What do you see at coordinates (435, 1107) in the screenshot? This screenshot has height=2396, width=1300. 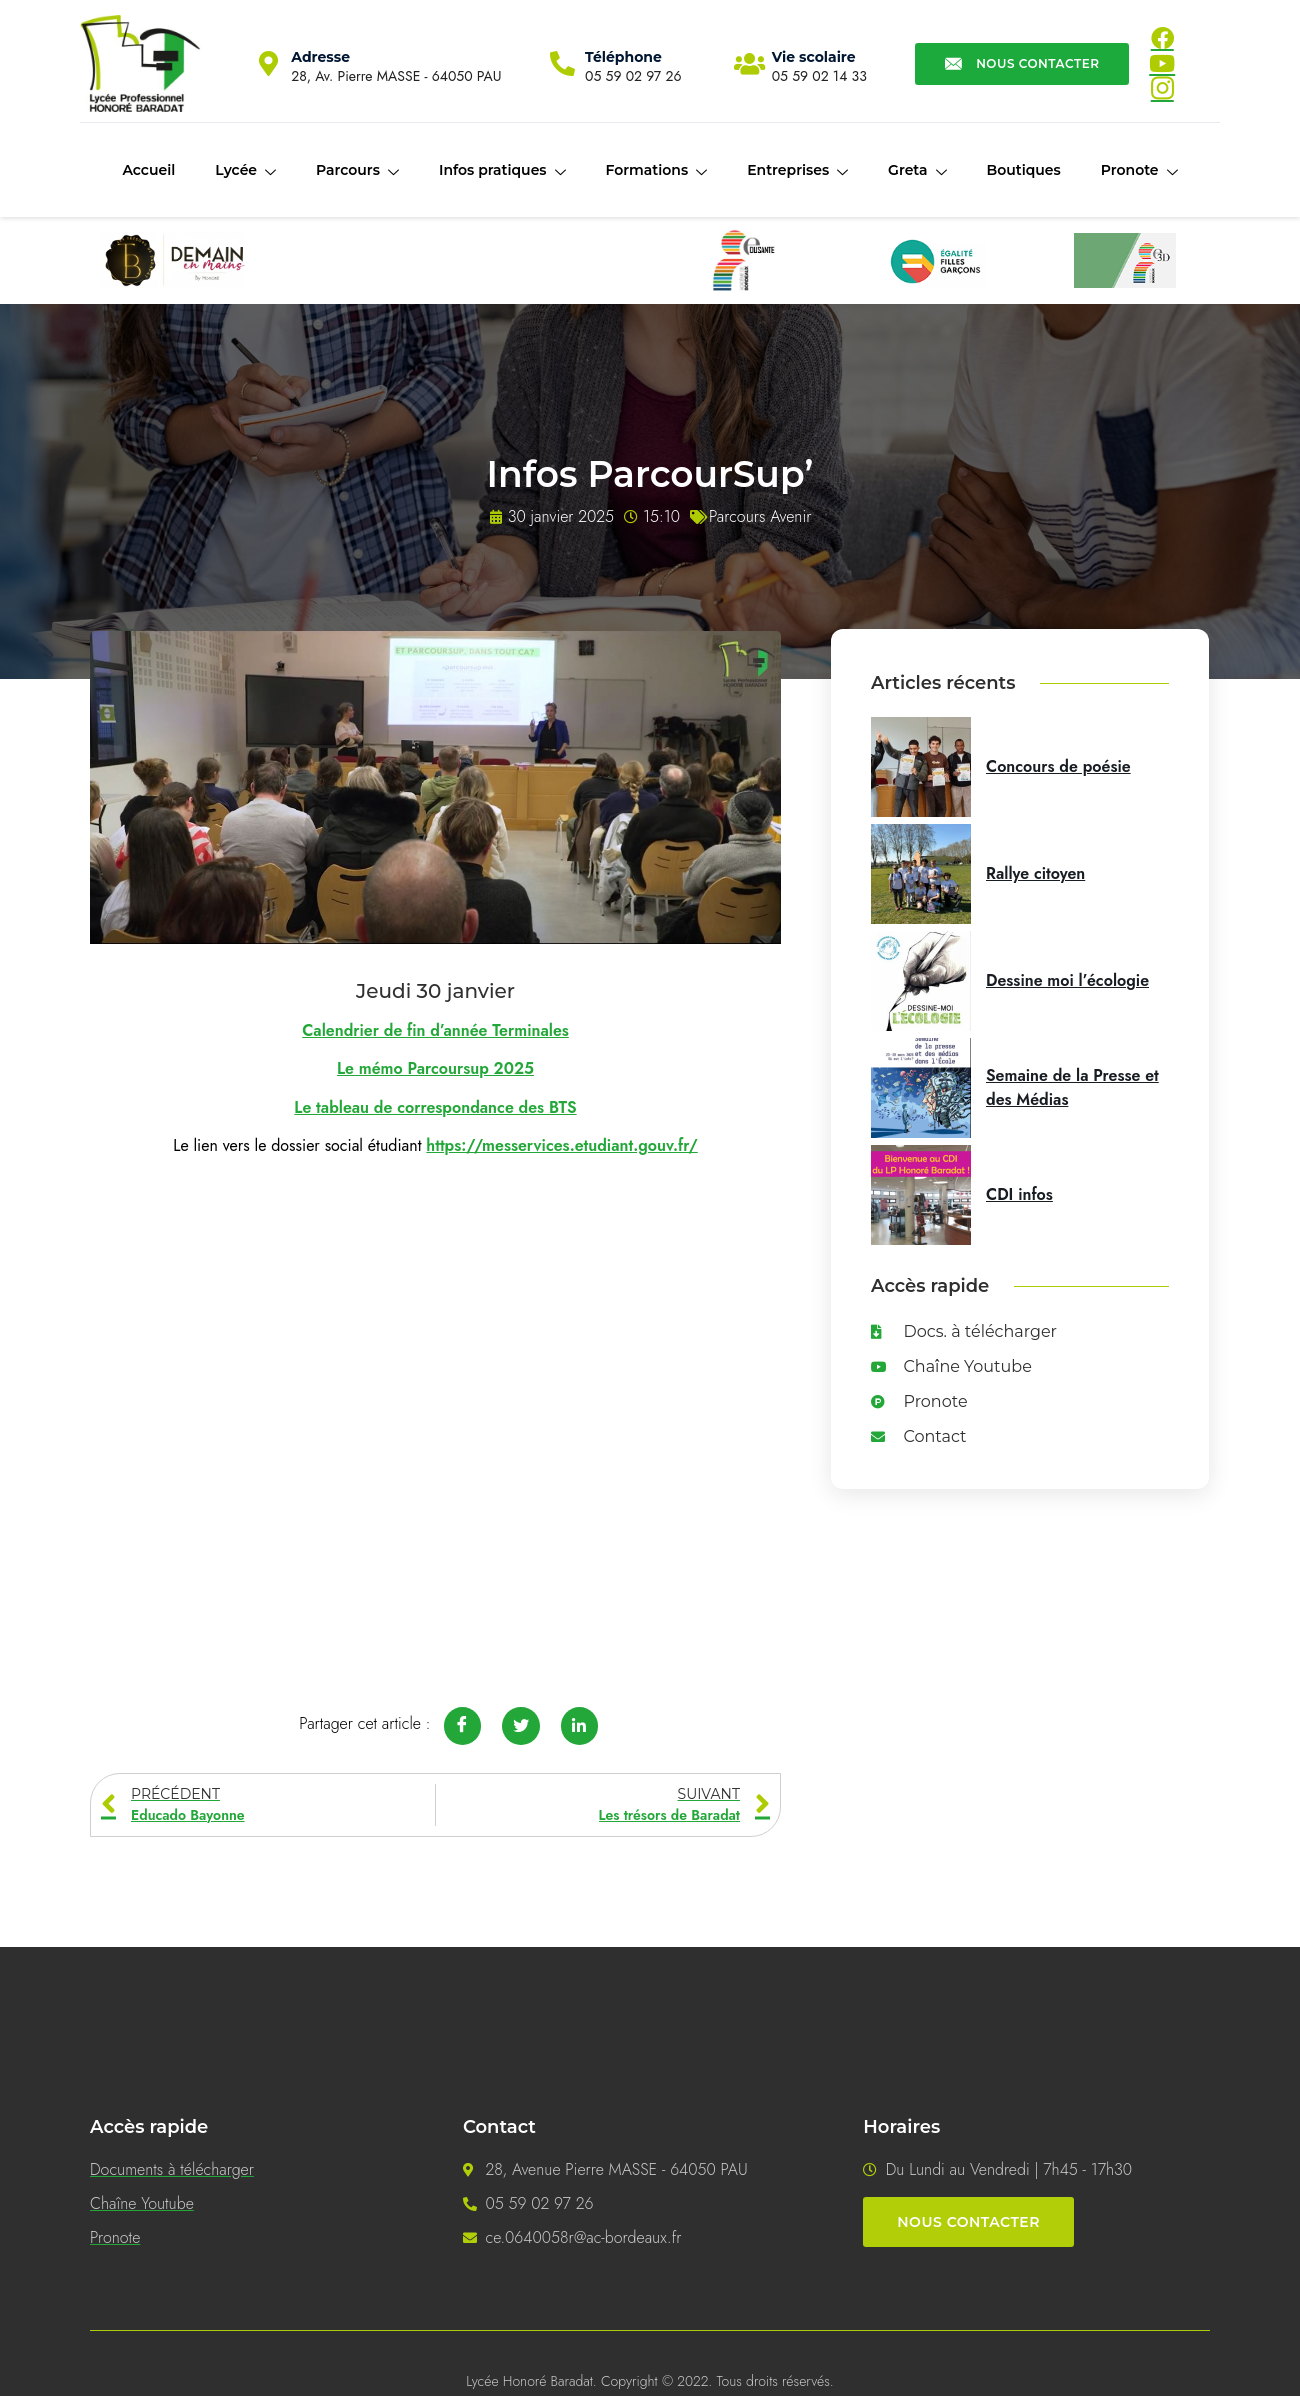 I see `Le tableau de correspondance des BTS` at bounding box center [435, 1107].